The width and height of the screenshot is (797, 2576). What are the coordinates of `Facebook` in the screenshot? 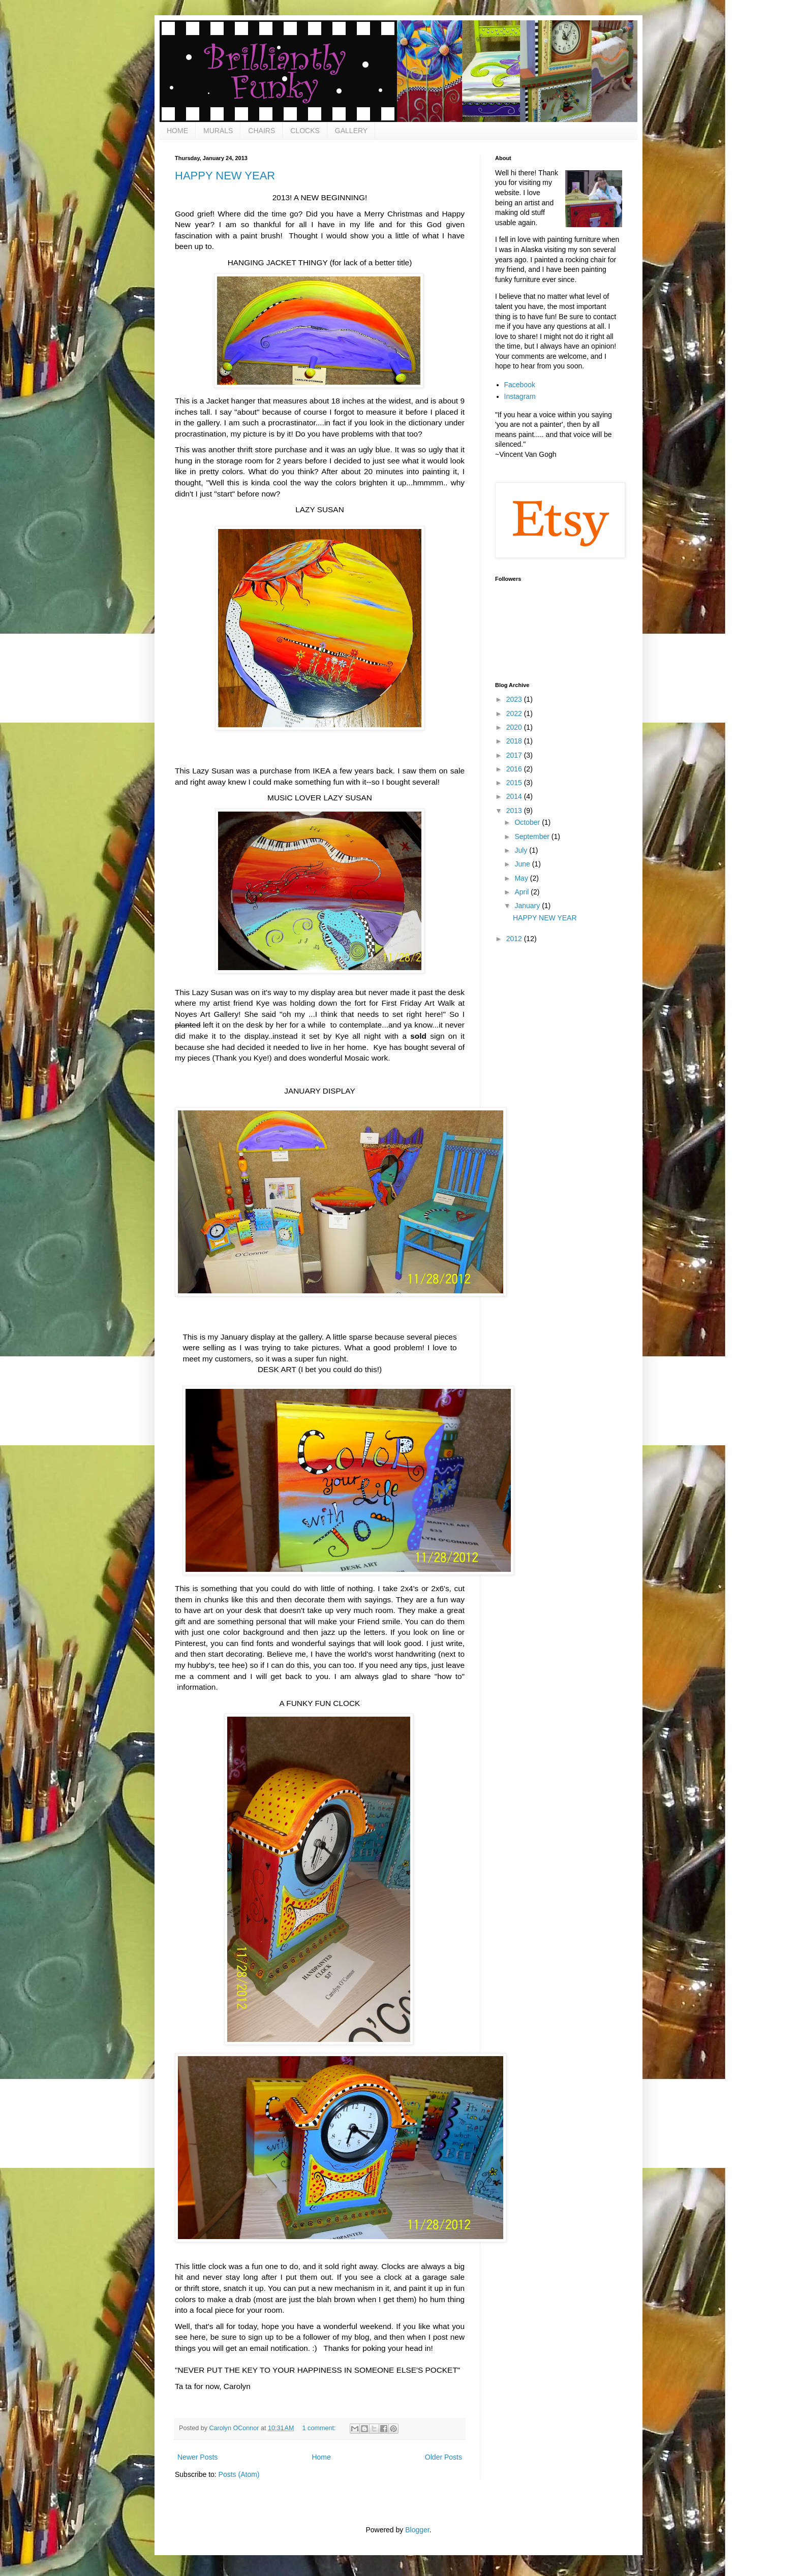 It's located at (519, 385).